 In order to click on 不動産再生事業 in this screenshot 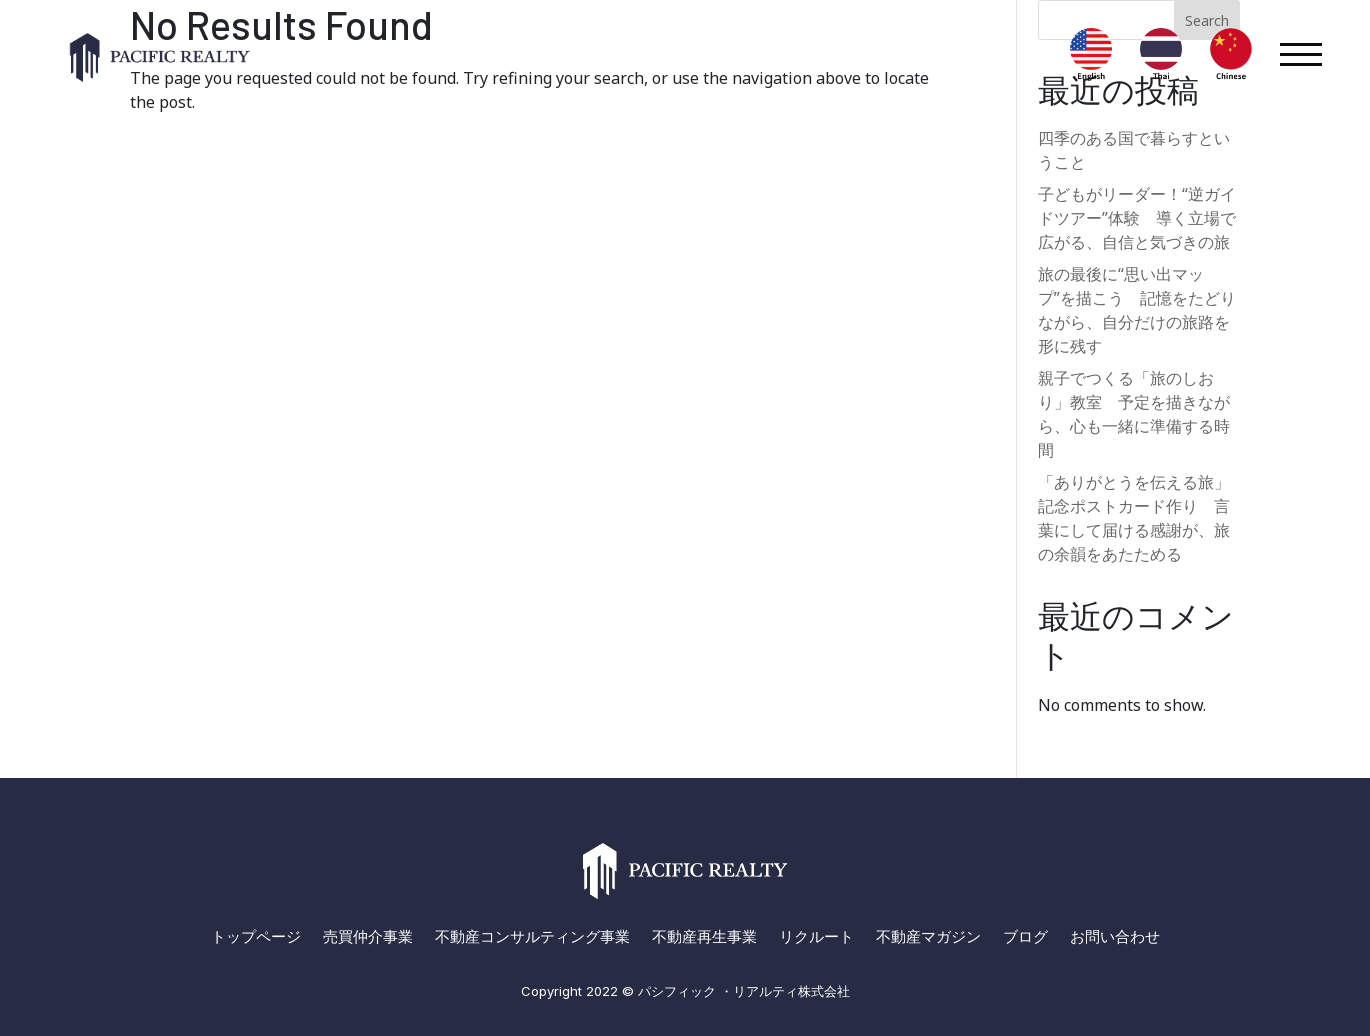, I will do `click(704, 937)`.